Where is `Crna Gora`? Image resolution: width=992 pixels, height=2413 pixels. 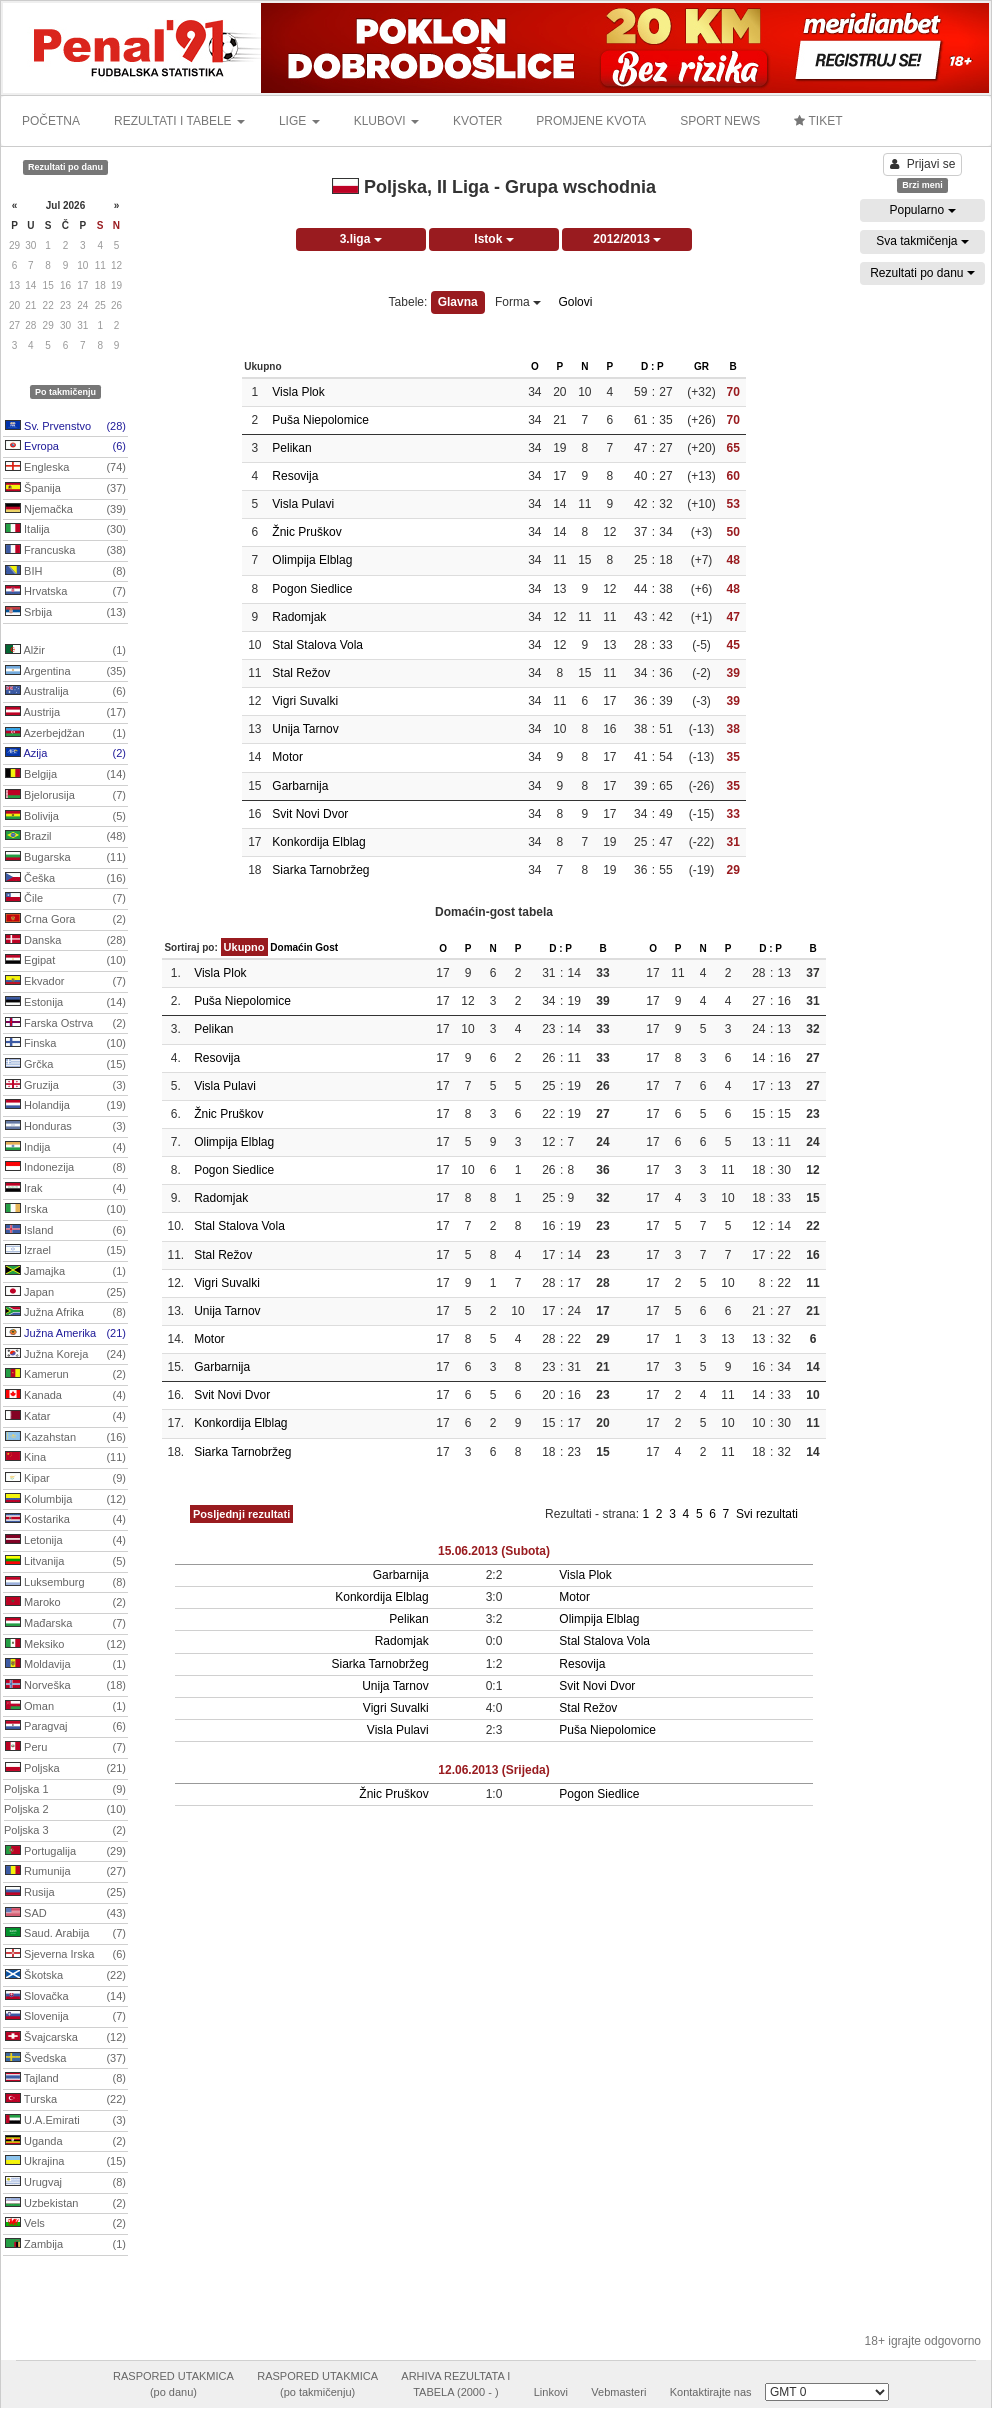
Crna Gora is located at coordinates (65, 920).